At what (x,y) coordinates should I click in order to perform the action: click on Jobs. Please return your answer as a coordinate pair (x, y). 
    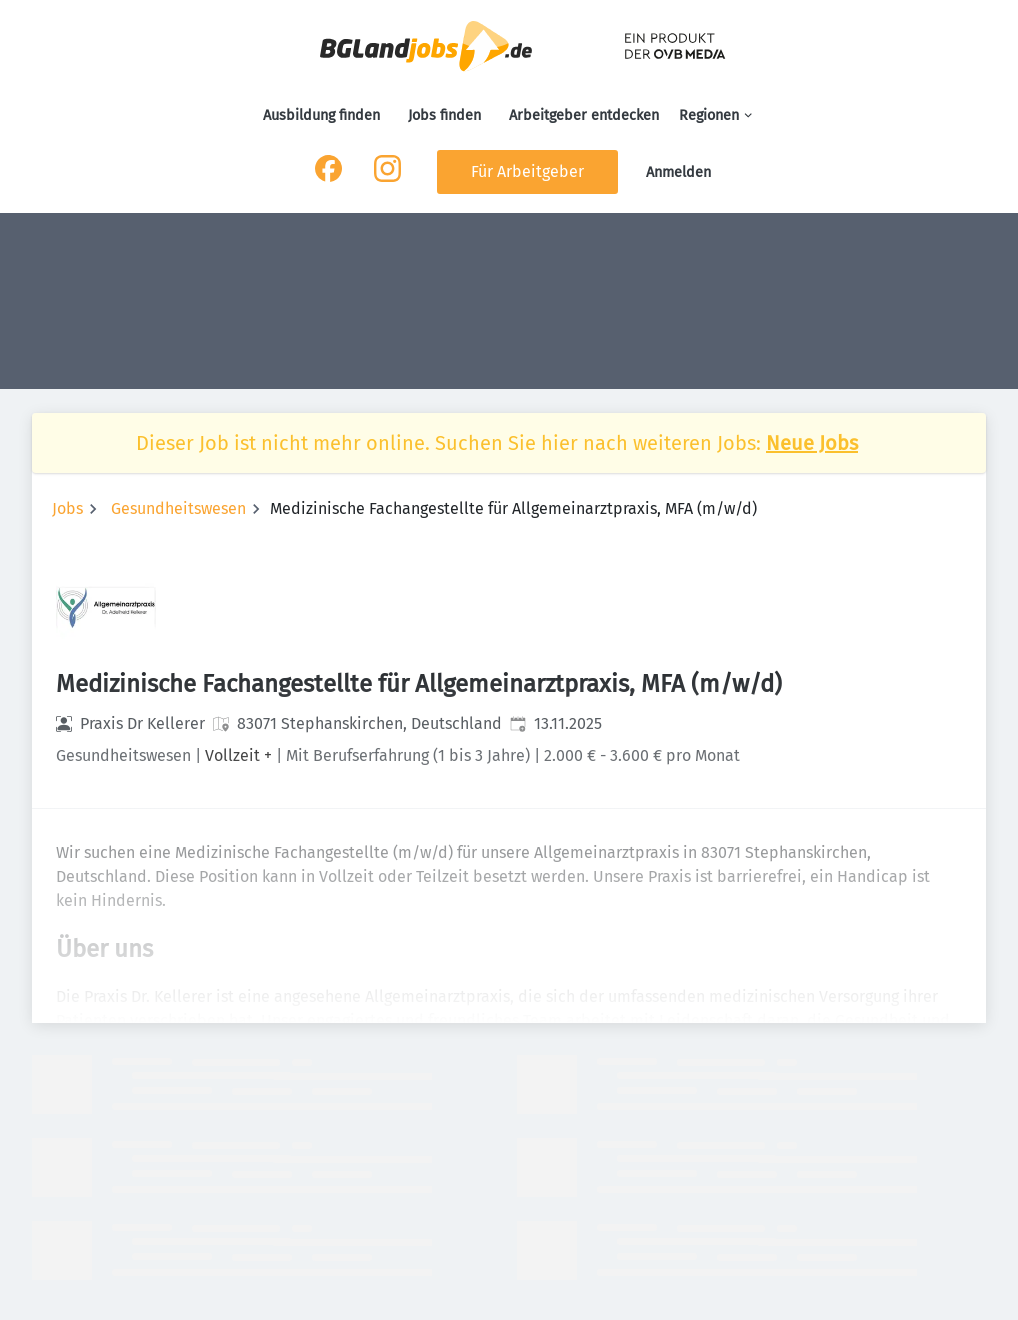
    Looking at the image, I should click on (67, 508).